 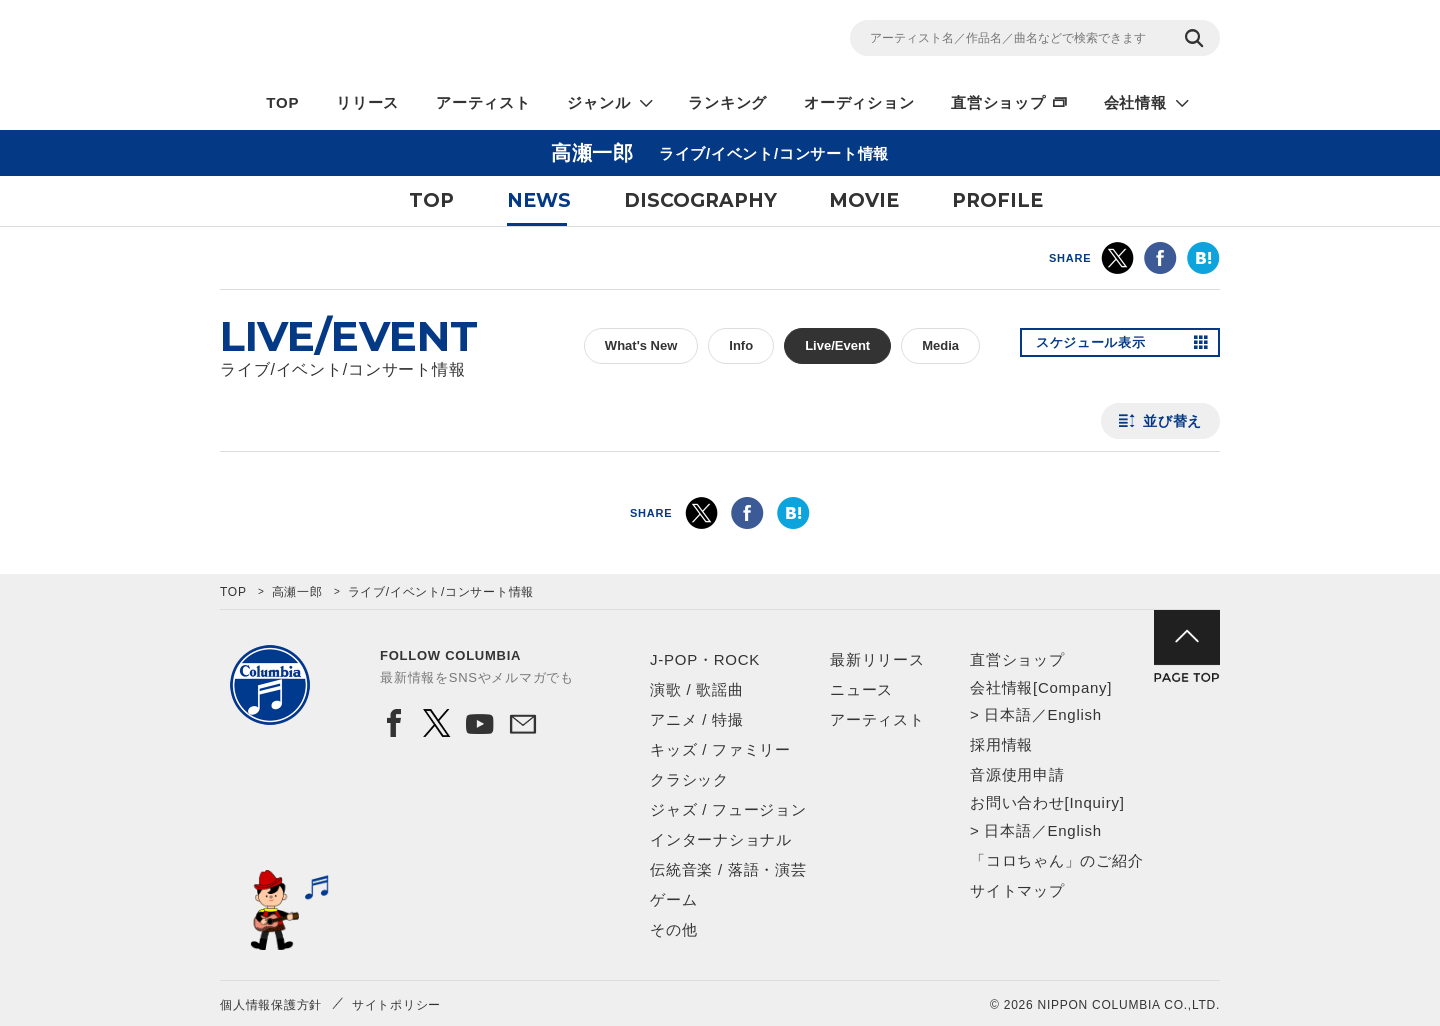 What do you see at coordinates (877, 659) in the screenshot?
I see `最新リリース` at bounding box center [877, 659].